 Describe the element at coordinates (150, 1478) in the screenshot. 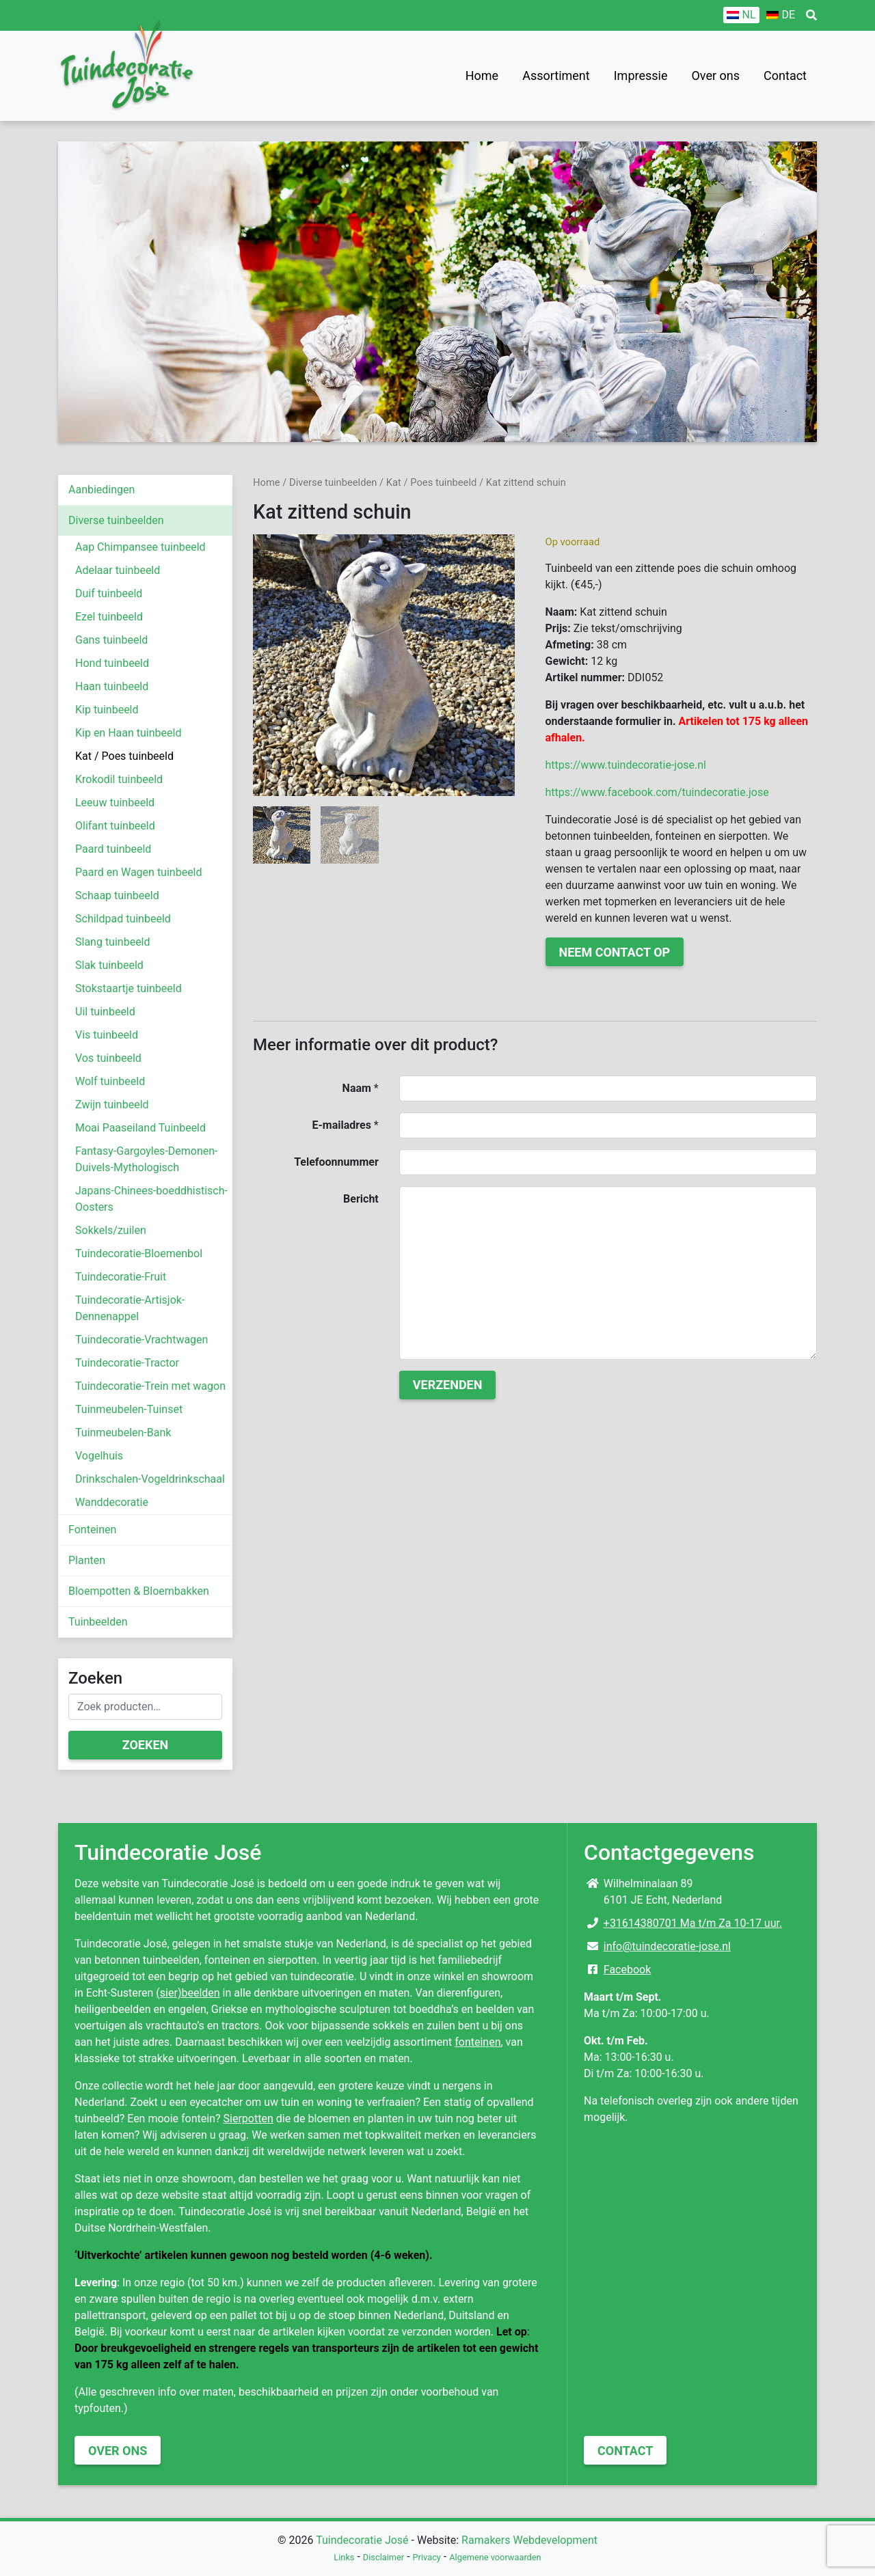

I see `Drinkschalen-Vogeldrinkschaal` at that location.